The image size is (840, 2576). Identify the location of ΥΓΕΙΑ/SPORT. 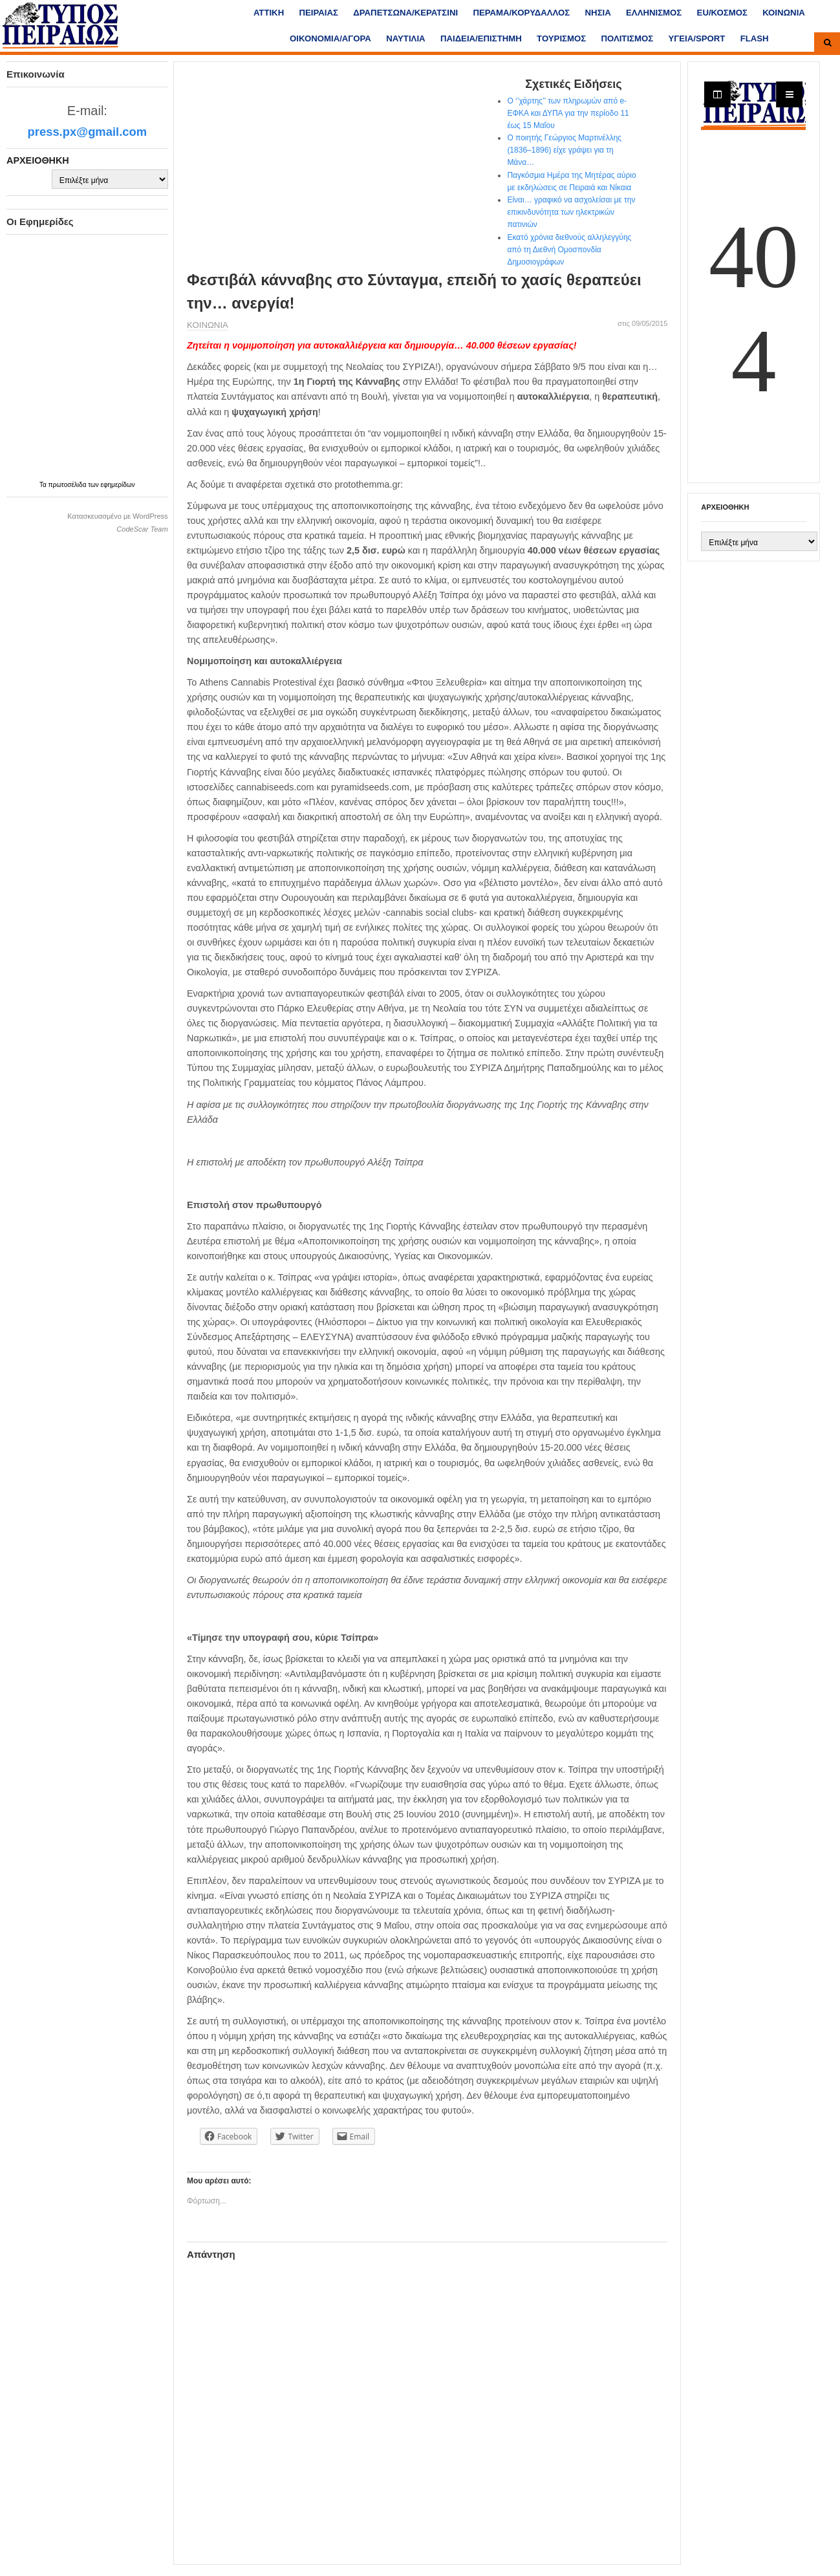
(697, 38).